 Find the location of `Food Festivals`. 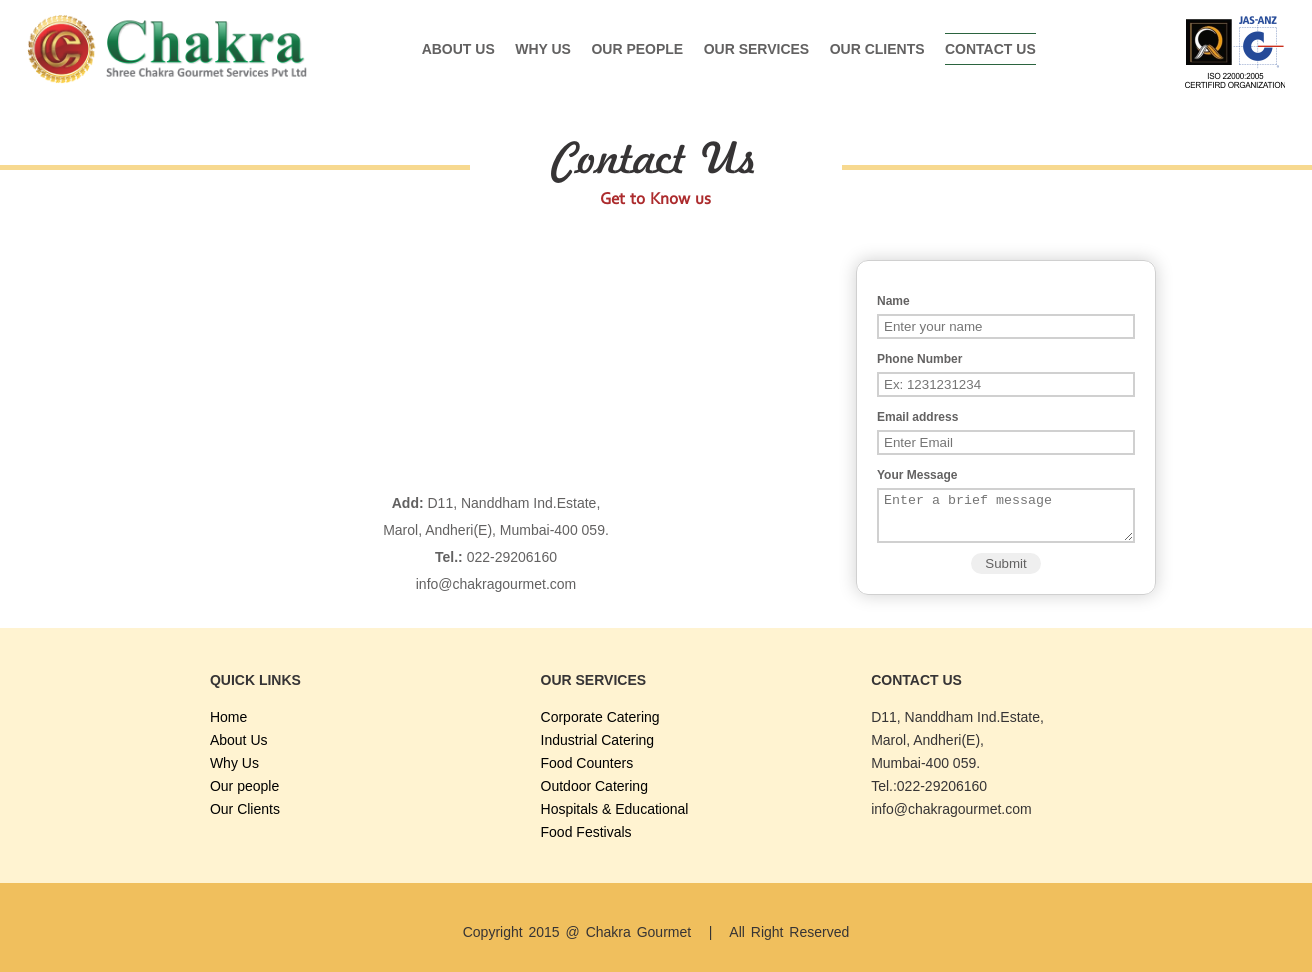

Food Festivals is located at coordinates (586, 832).